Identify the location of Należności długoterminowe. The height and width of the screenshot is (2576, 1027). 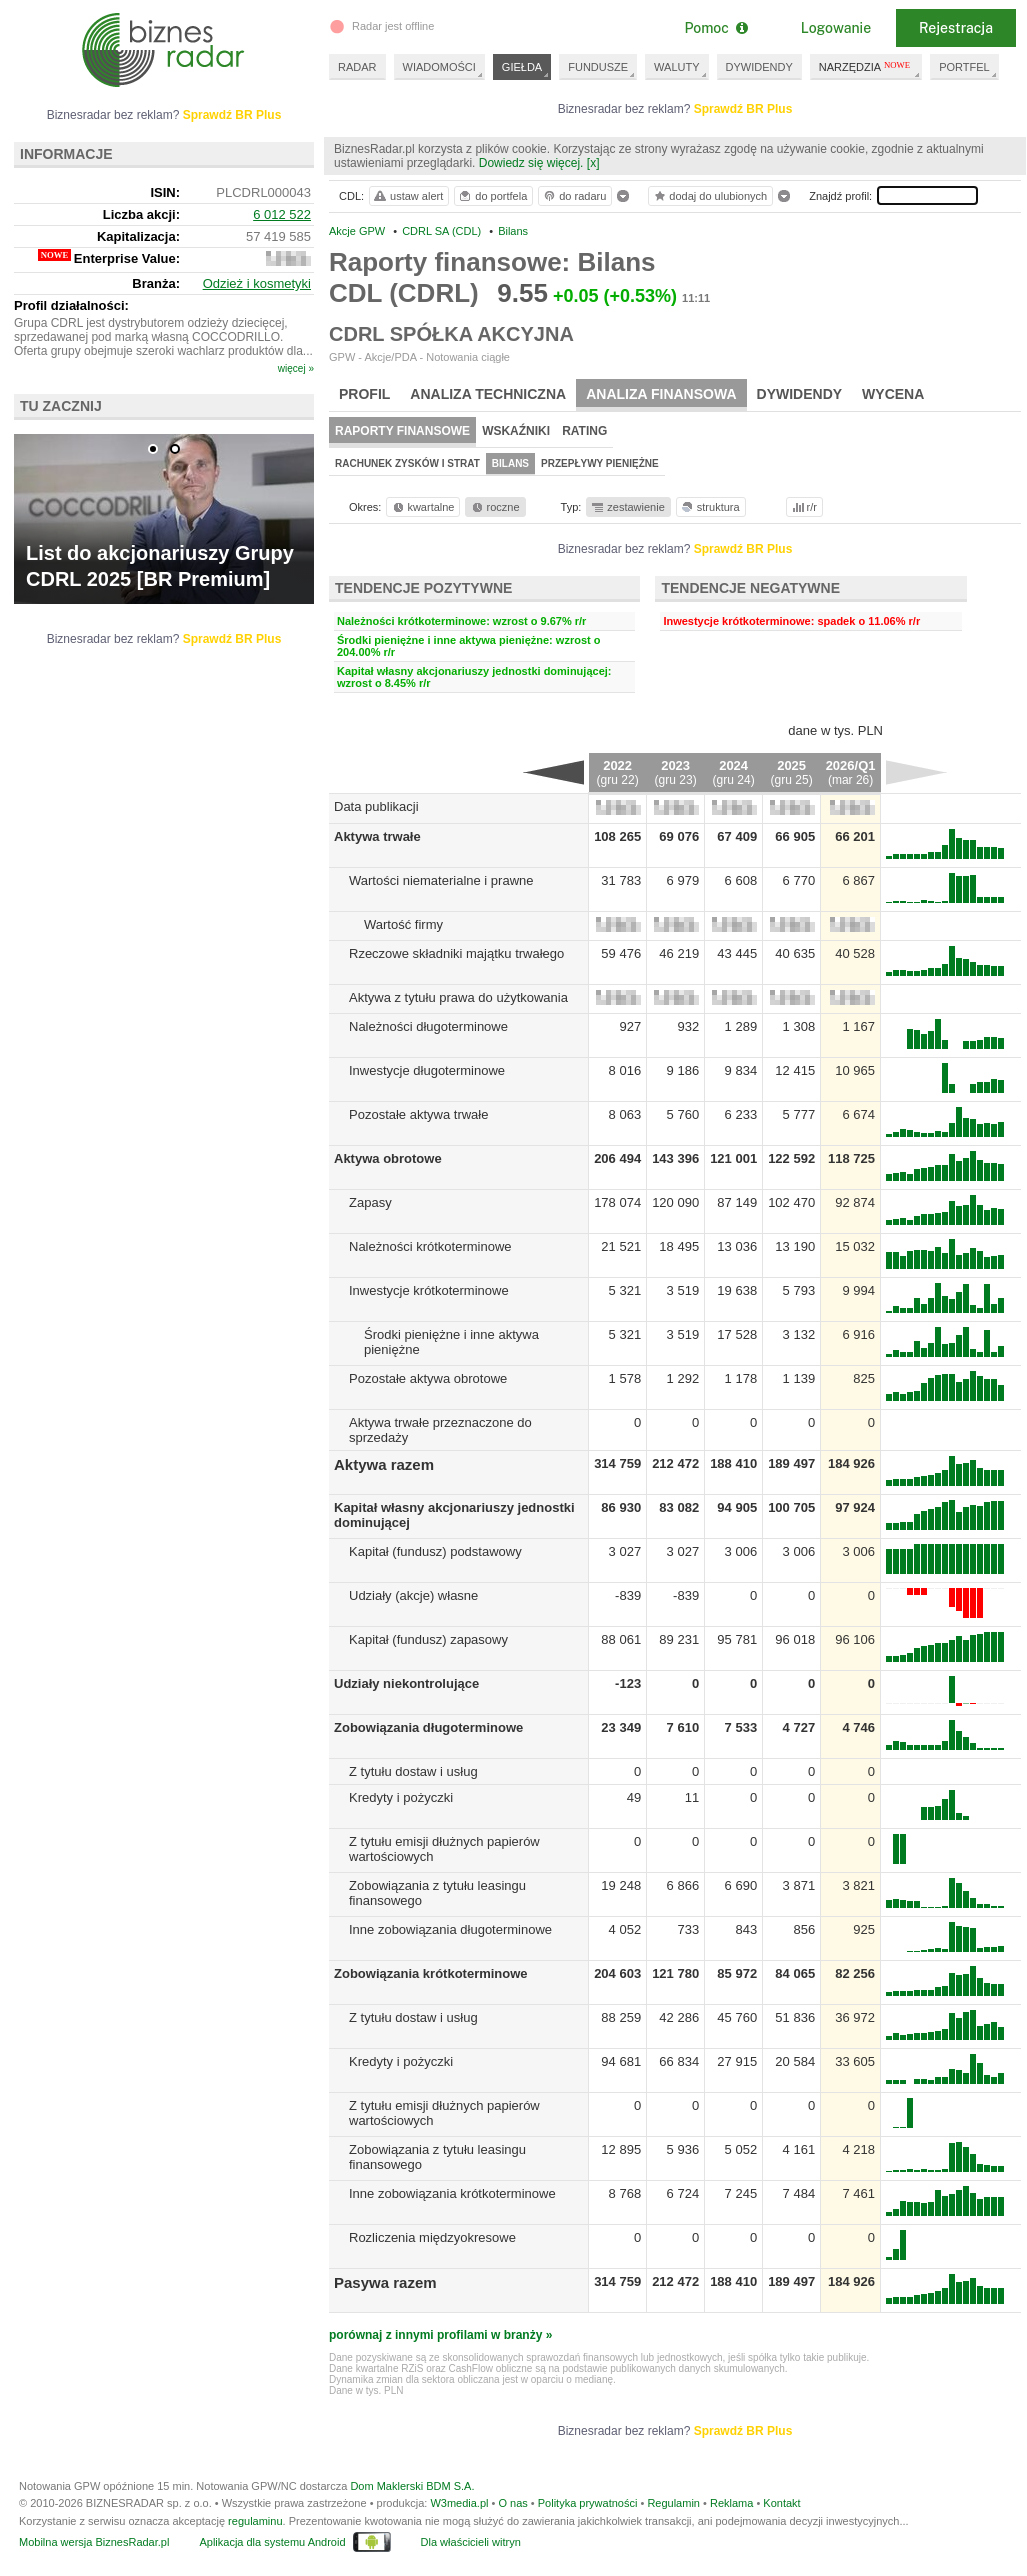
(428, 1026).